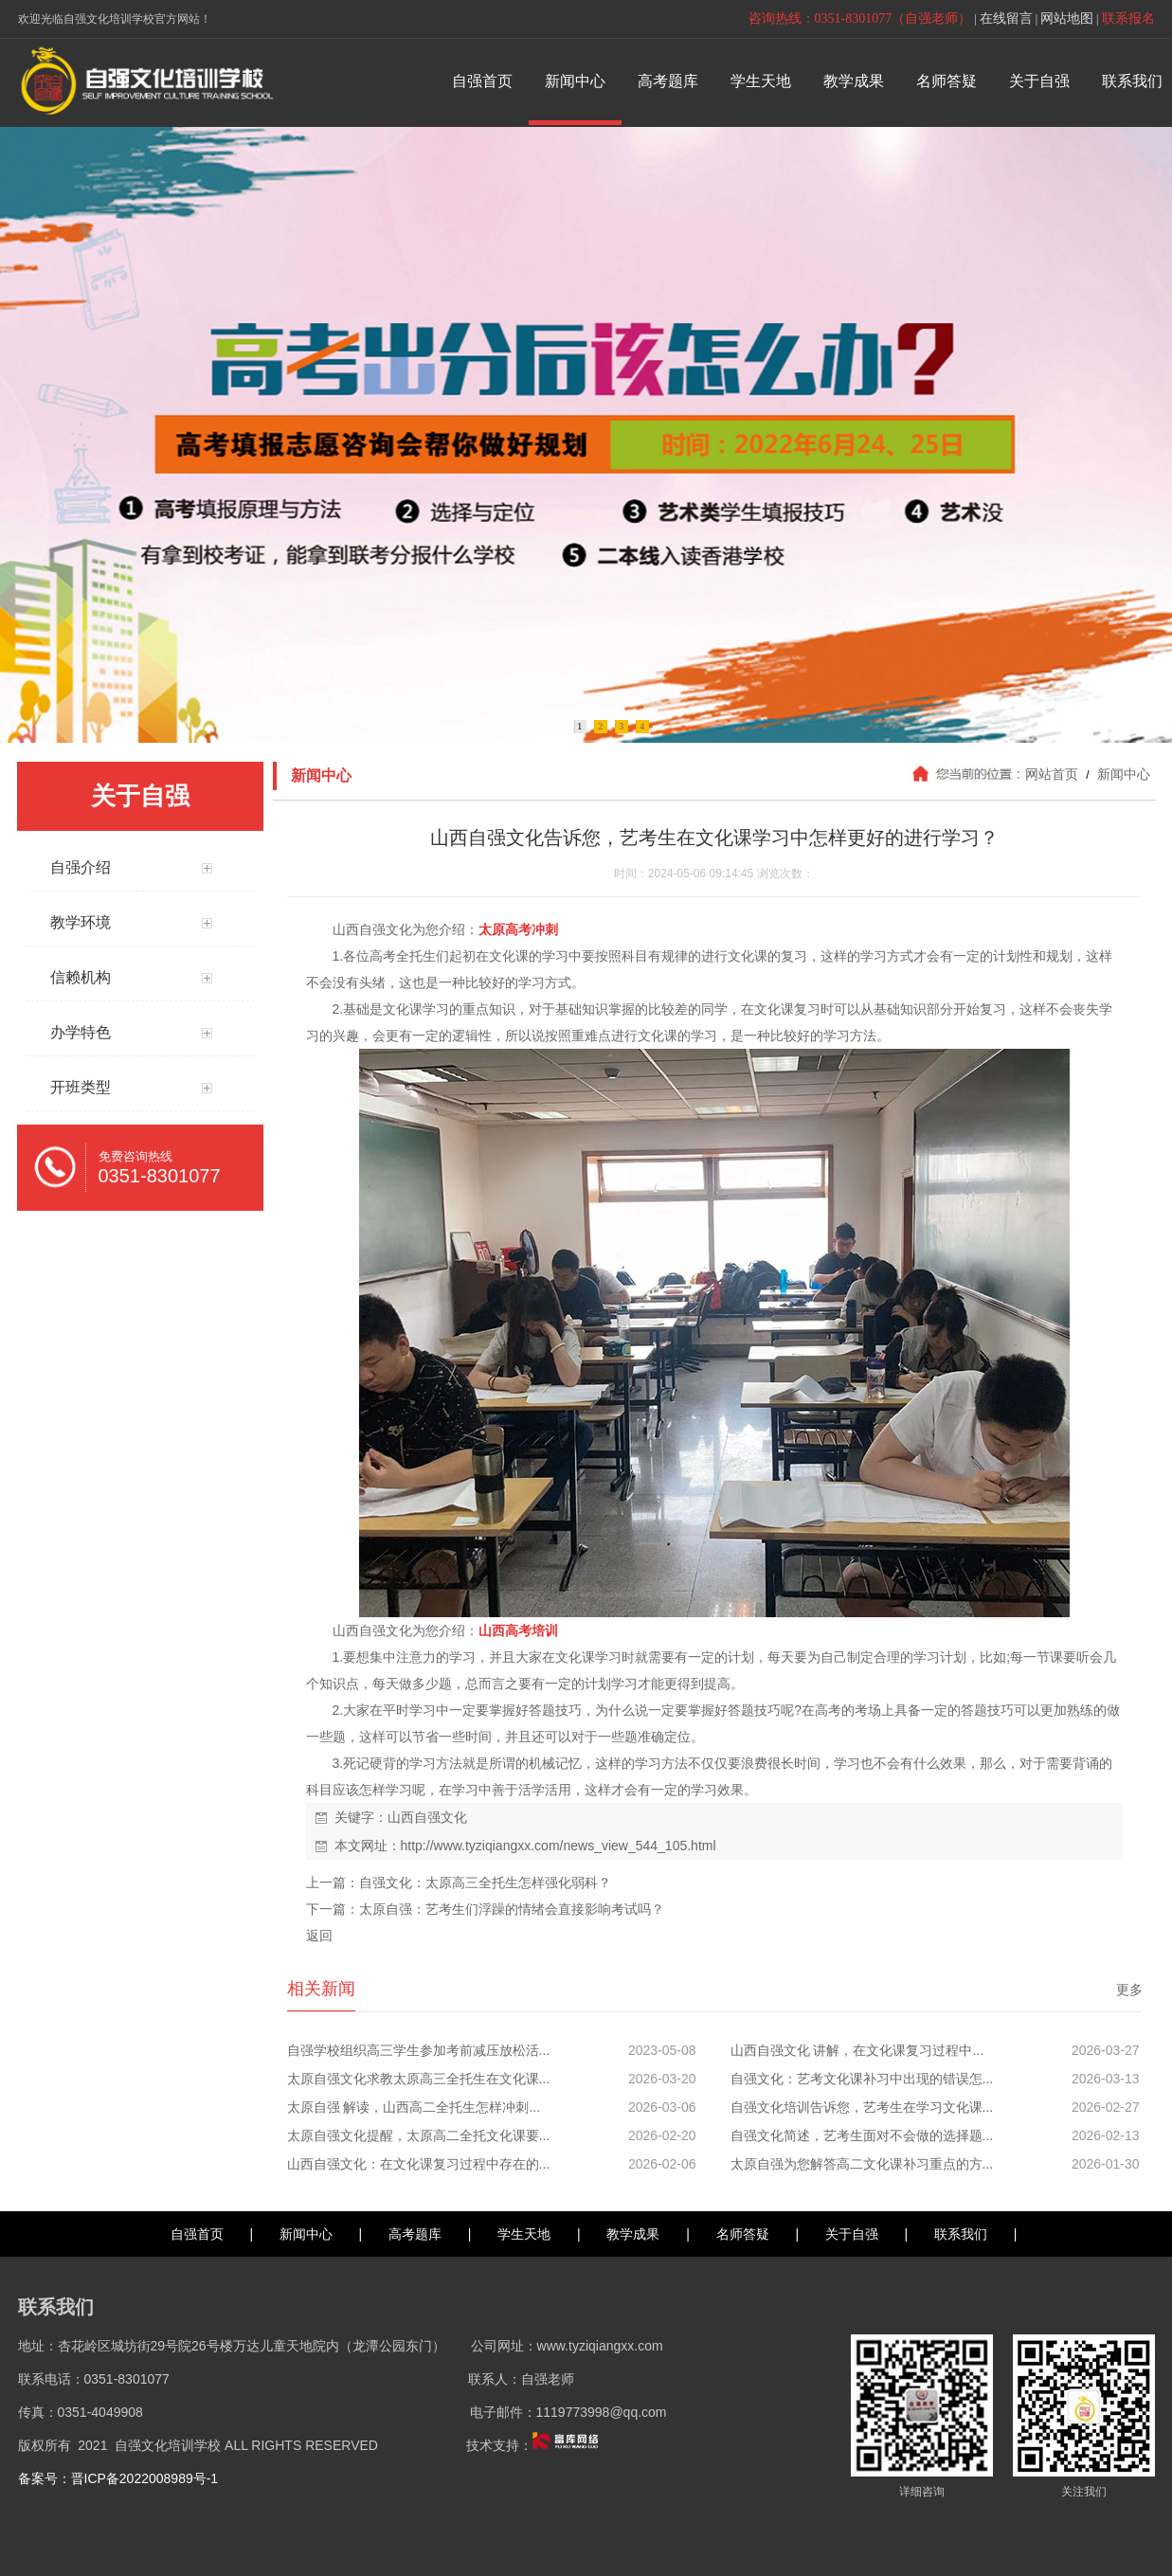  What do you see at coordinates (427, 1817) in the screenshot?
I see `山西自强文化` at bounding box center [427, 1817].